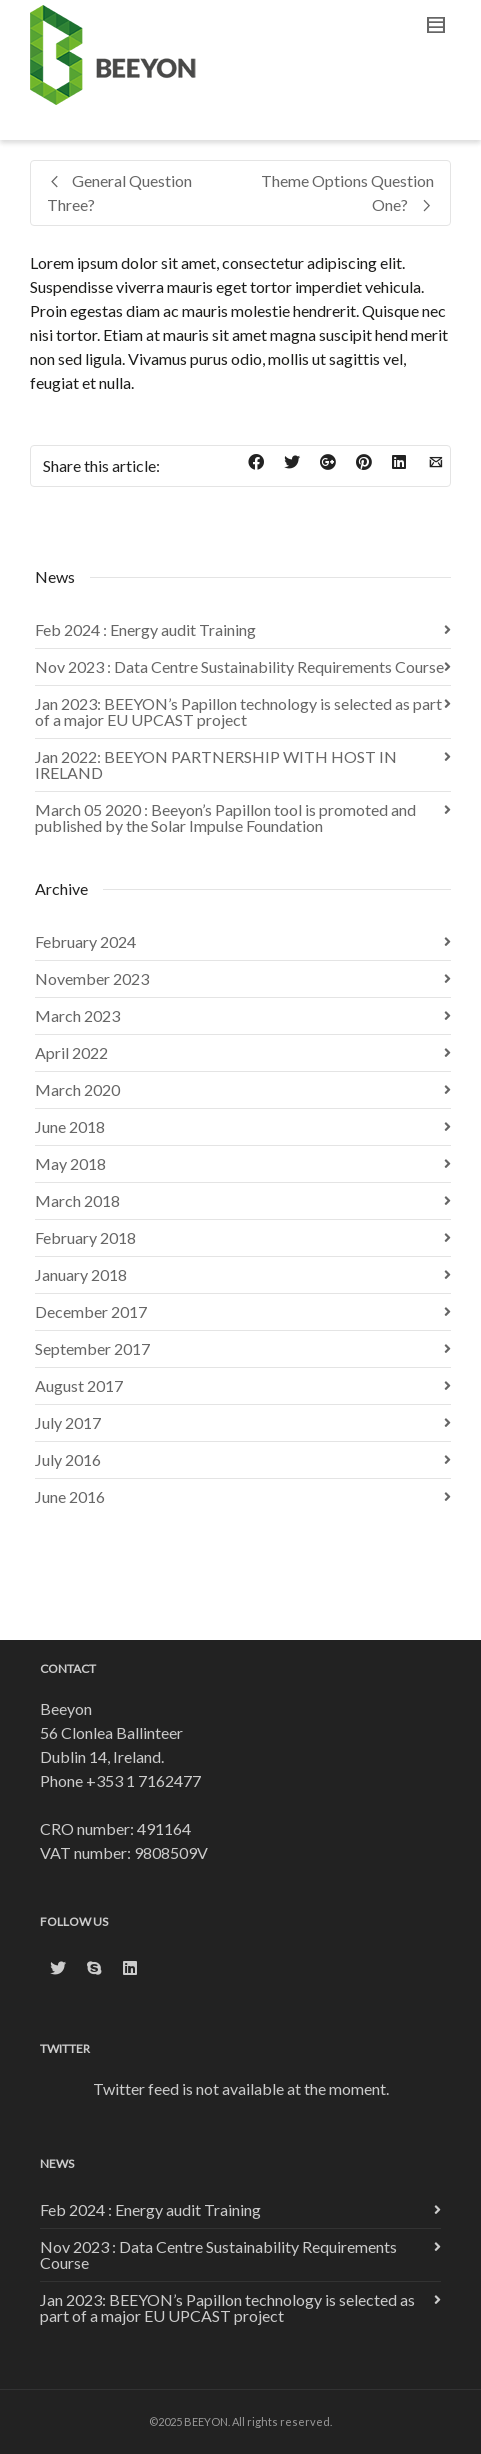 This screenshot has height=2454, width=481. Describe the element at coordinates (238, 711) in the screenshot. I see `Jan 2023: BEEYON’s Papillon technology is selected as part of a major EU UPCAST project` at that location.